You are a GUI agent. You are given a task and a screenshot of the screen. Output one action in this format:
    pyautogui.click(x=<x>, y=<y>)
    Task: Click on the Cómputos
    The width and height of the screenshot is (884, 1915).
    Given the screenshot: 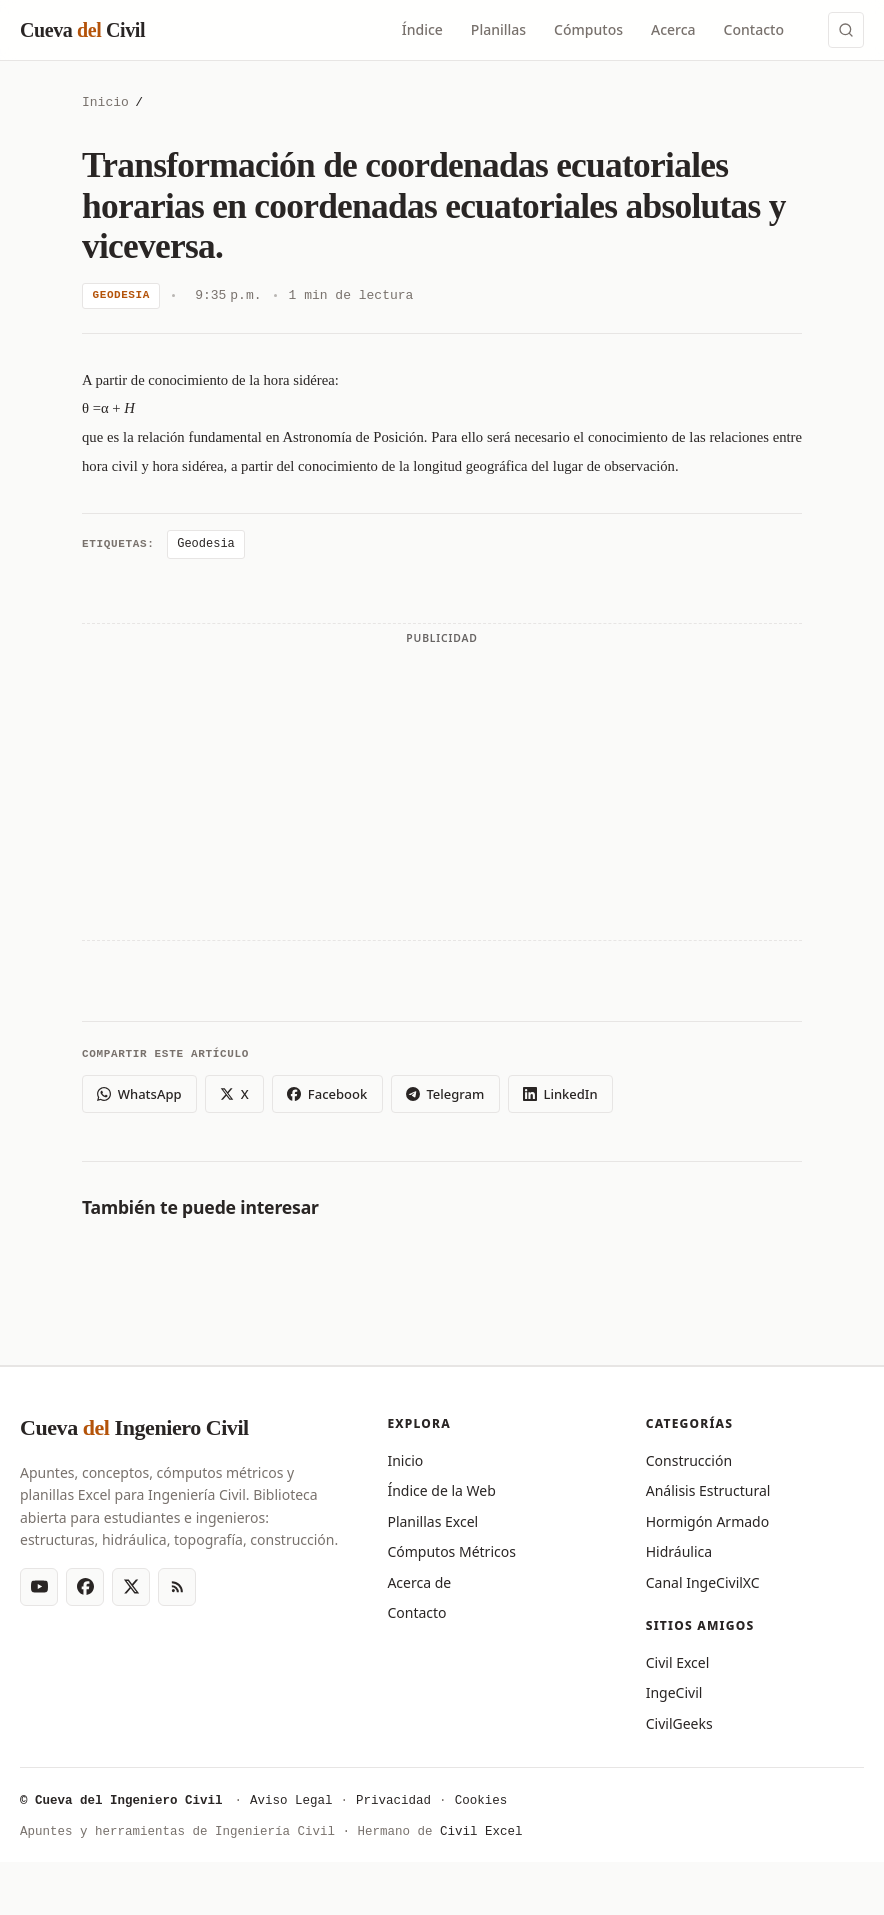 What is the action you would take?
    pyautogui.click(x=588, y=29)
    